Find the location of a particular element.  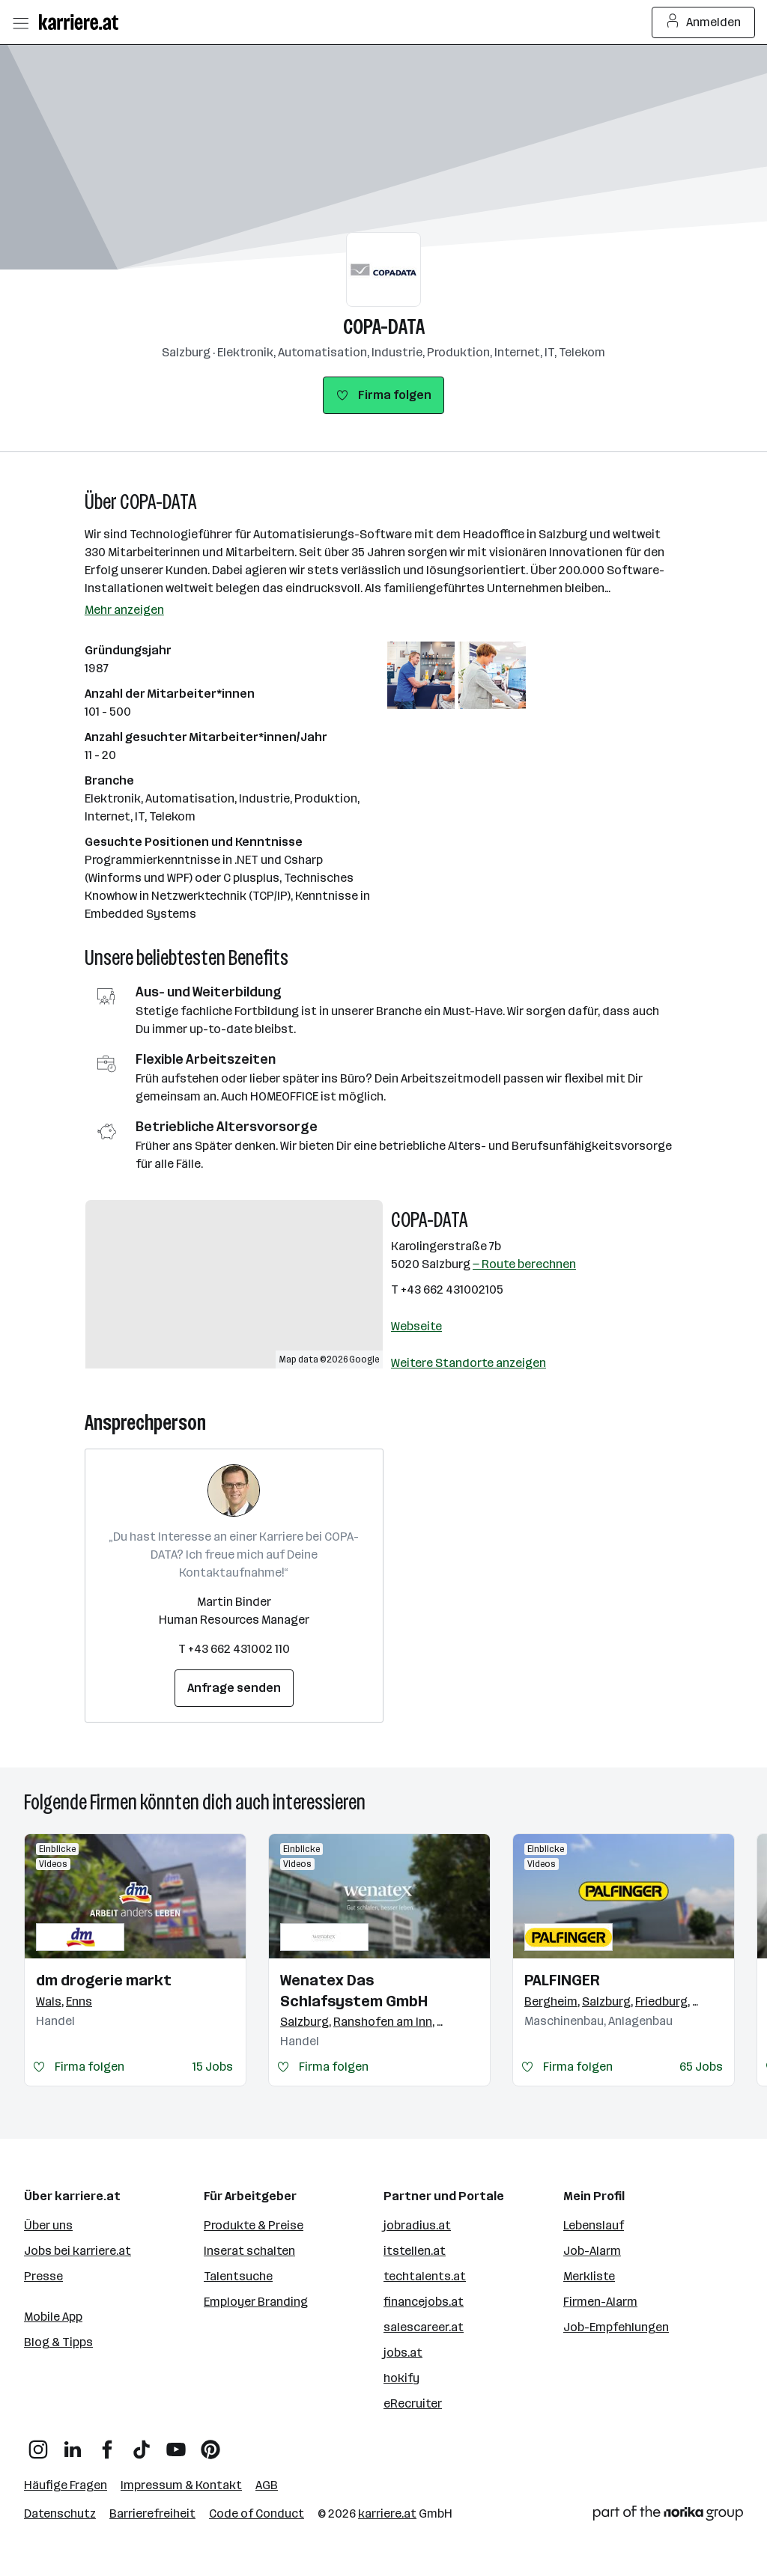

jobs.at is located at coordinates (403, 2352).